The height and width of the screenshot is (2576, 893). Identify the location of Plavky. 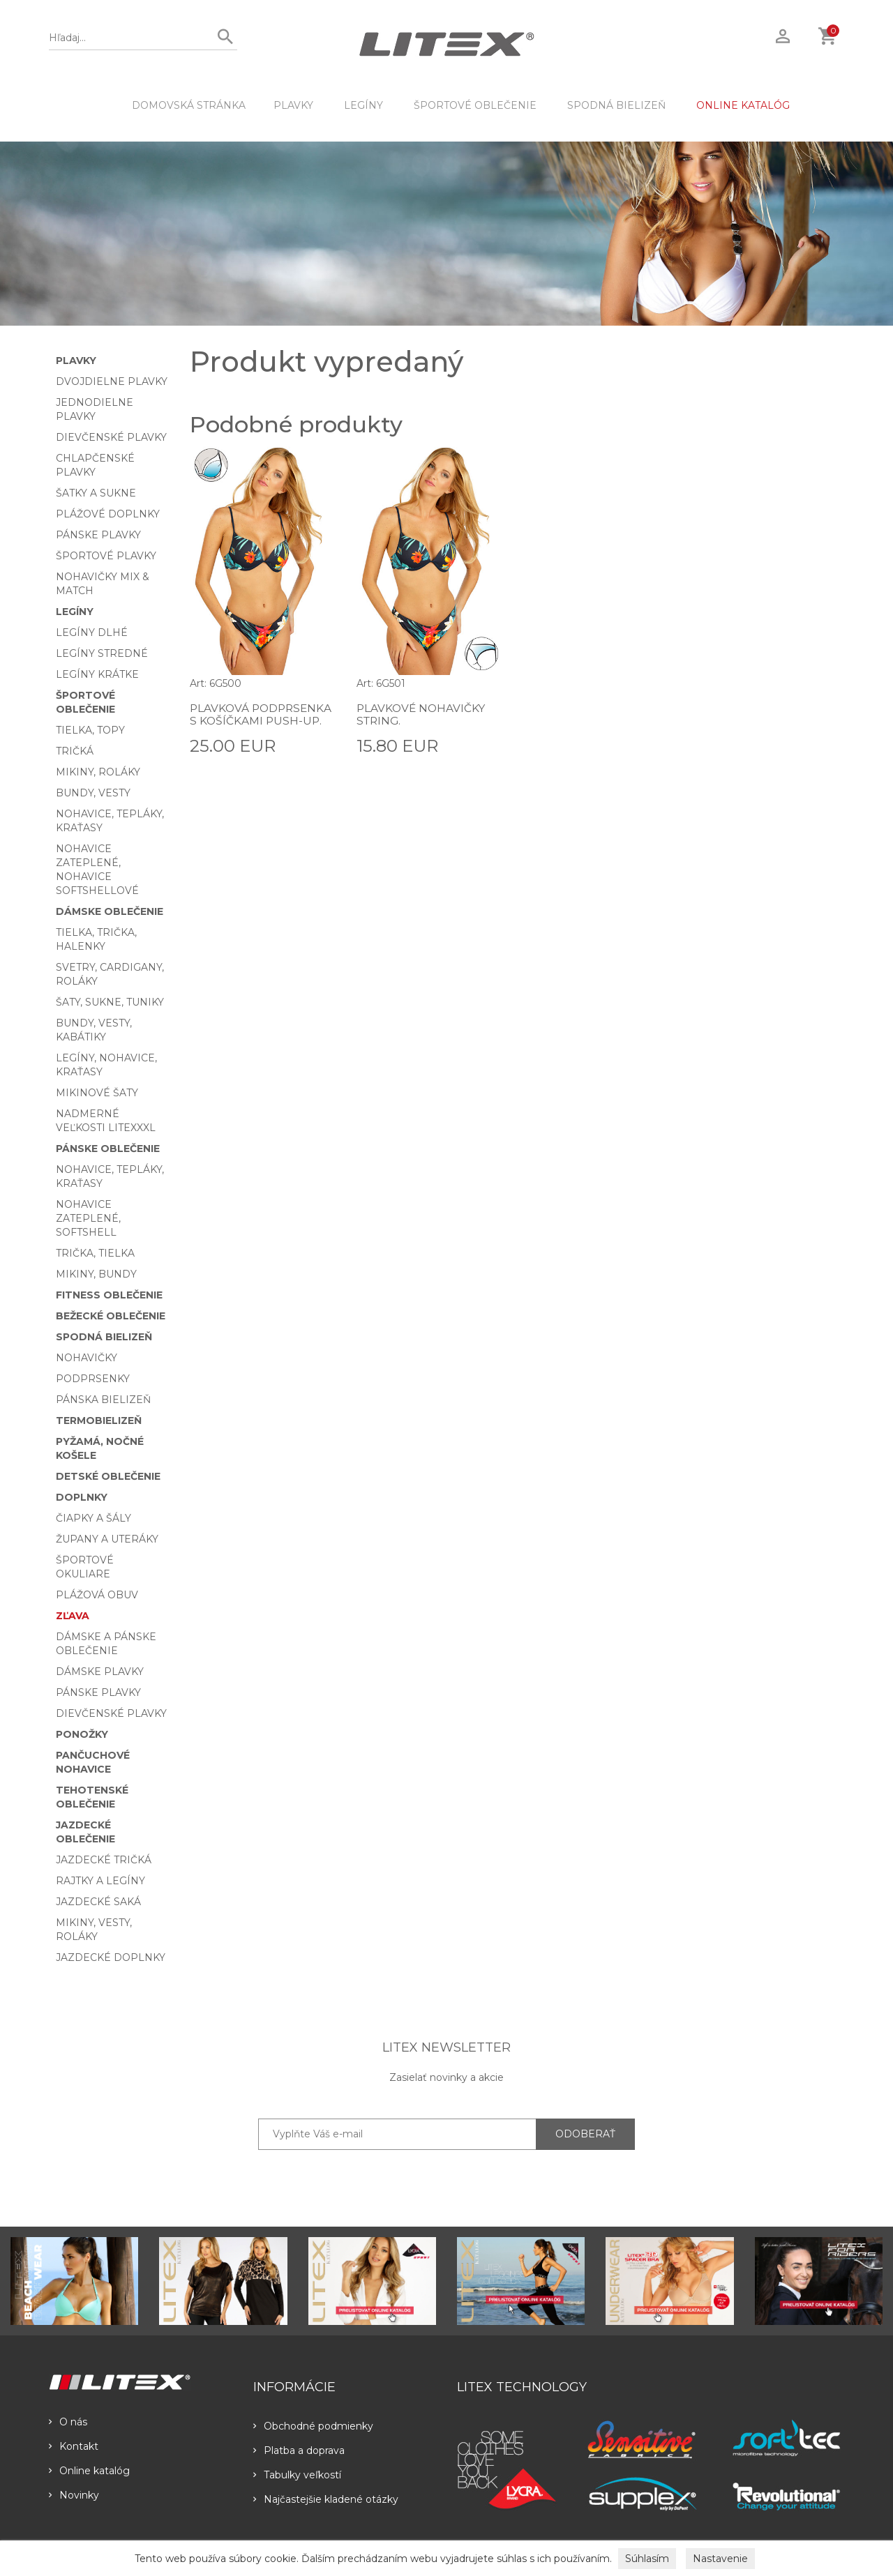
(293, 105).